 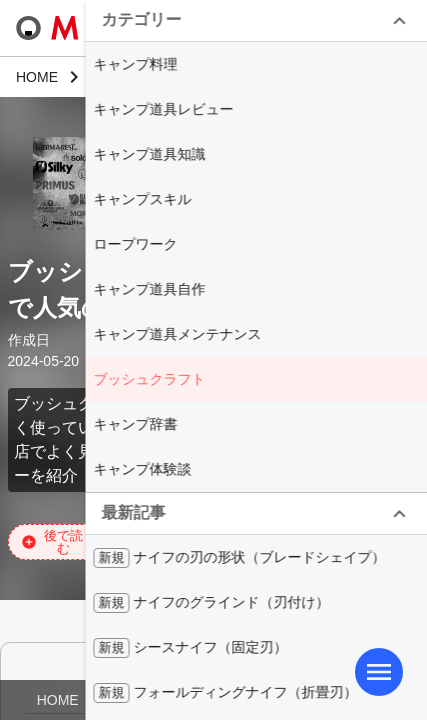 What do you see at coordinates (239, 558) in the screenshot?
I see `ナイフの刃の形状（ブレードシェイプ）` at bounding box center [239, 558].